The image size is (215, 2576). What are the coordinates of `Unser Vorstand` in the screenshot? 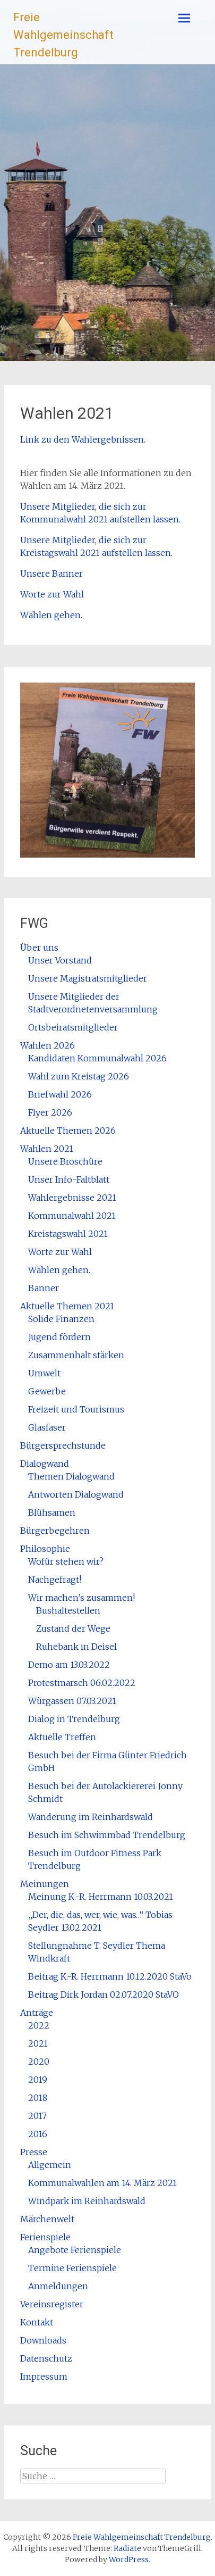 It's located at (60, 960).